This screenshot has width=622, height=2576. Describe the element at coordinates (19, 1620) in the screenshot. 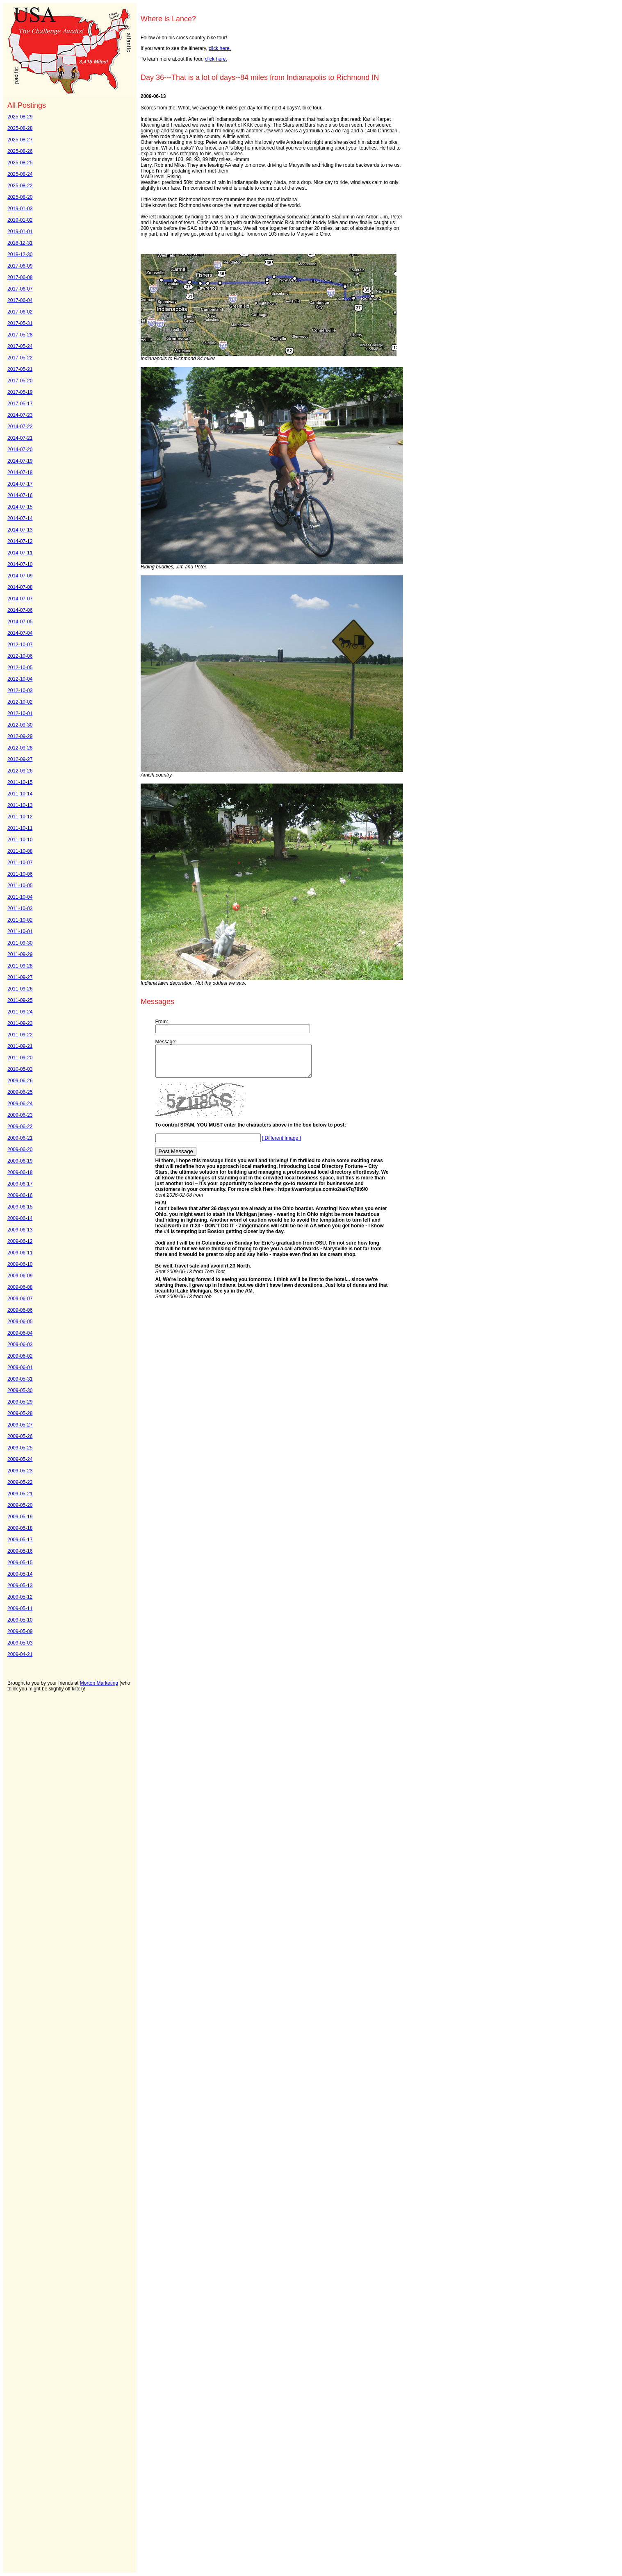

I see `2009-05-10` at that location.